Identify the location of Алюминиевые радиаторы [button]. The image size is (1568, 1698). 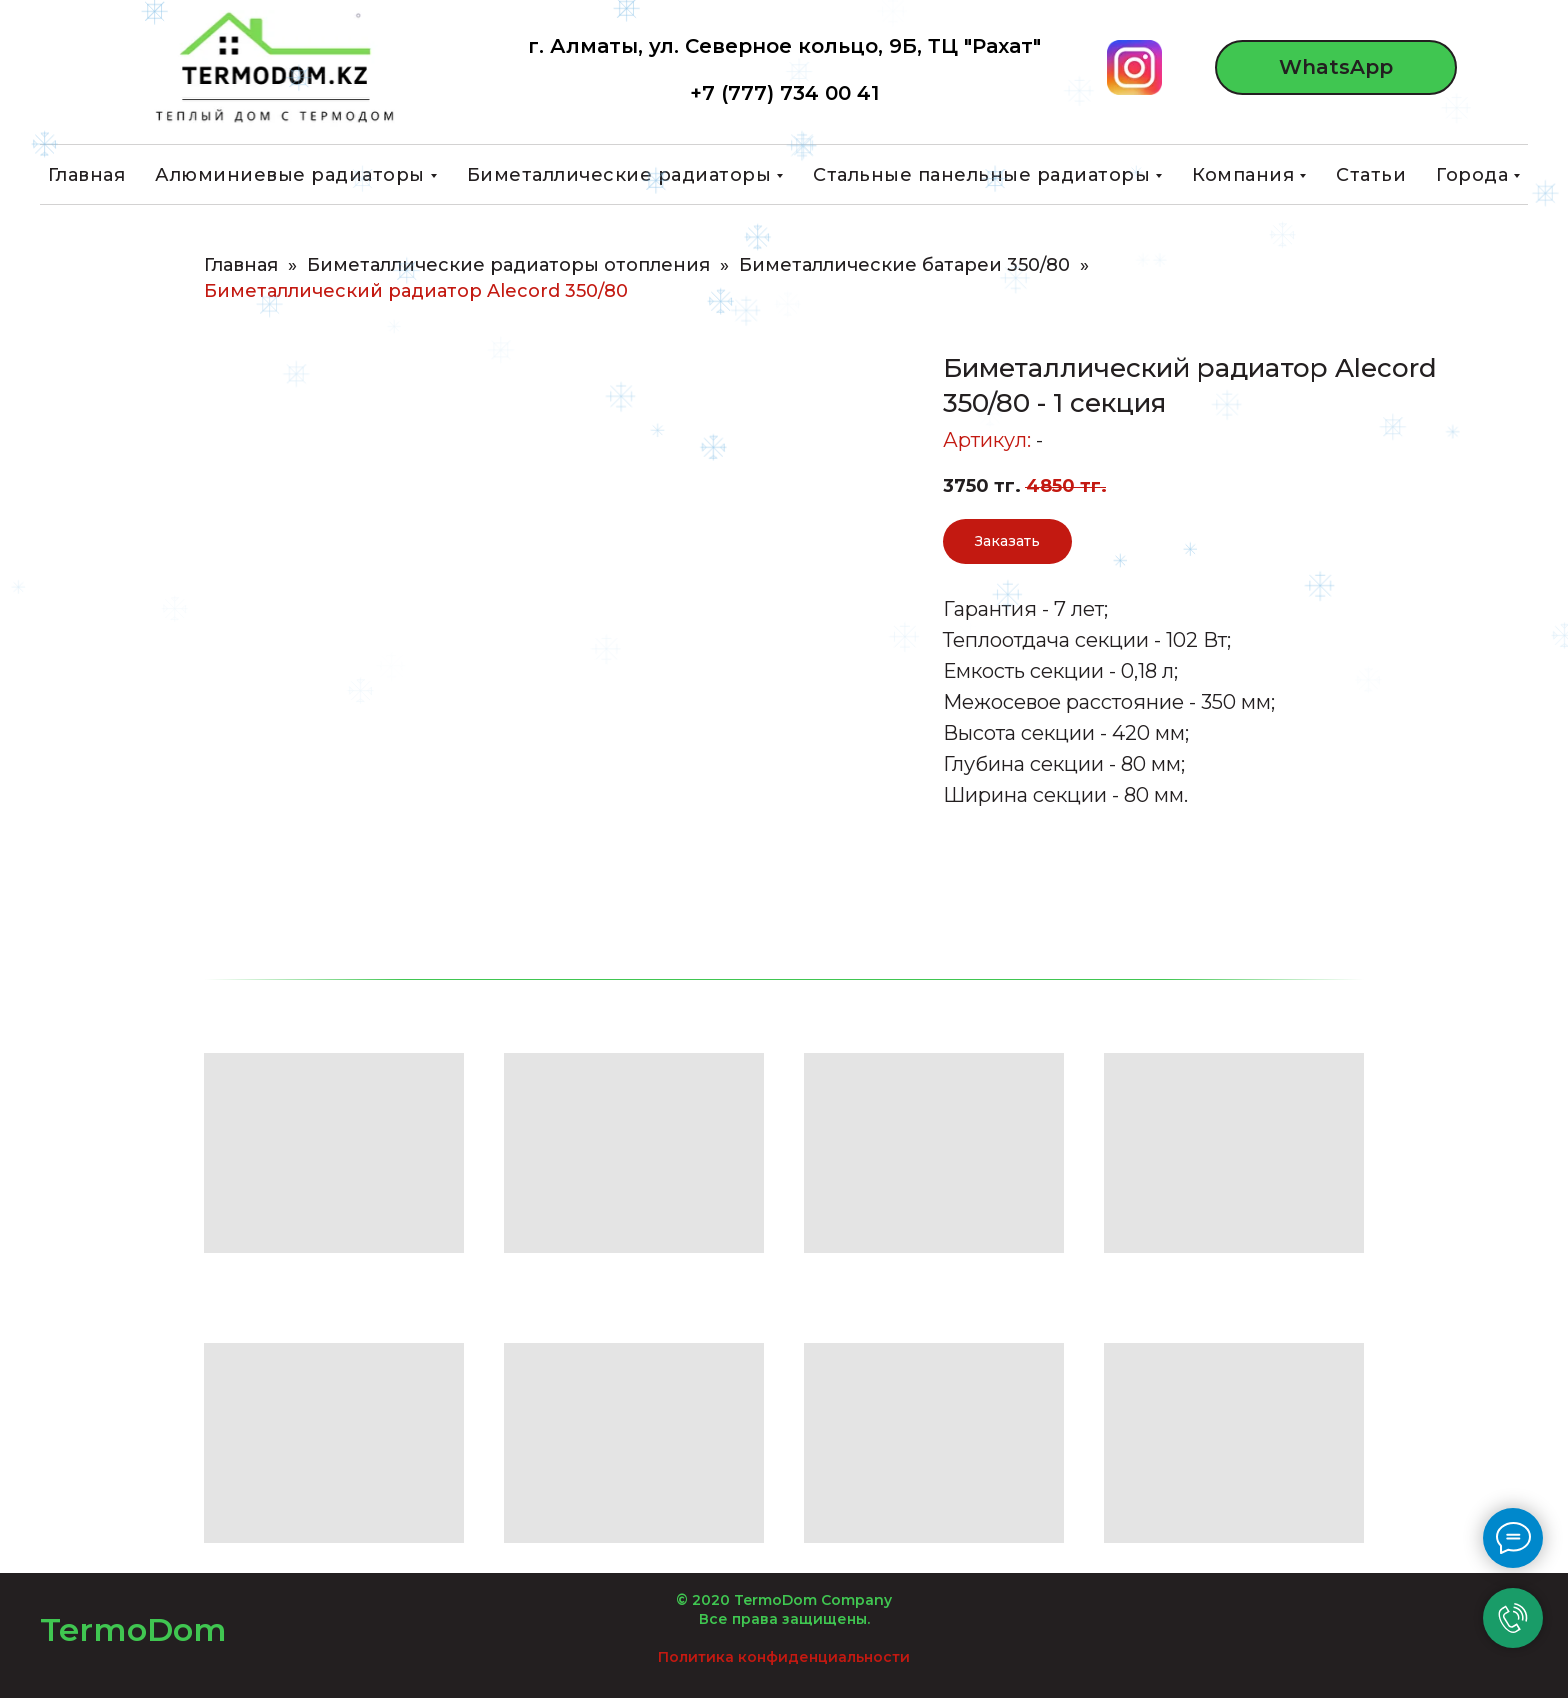
(290, 175).